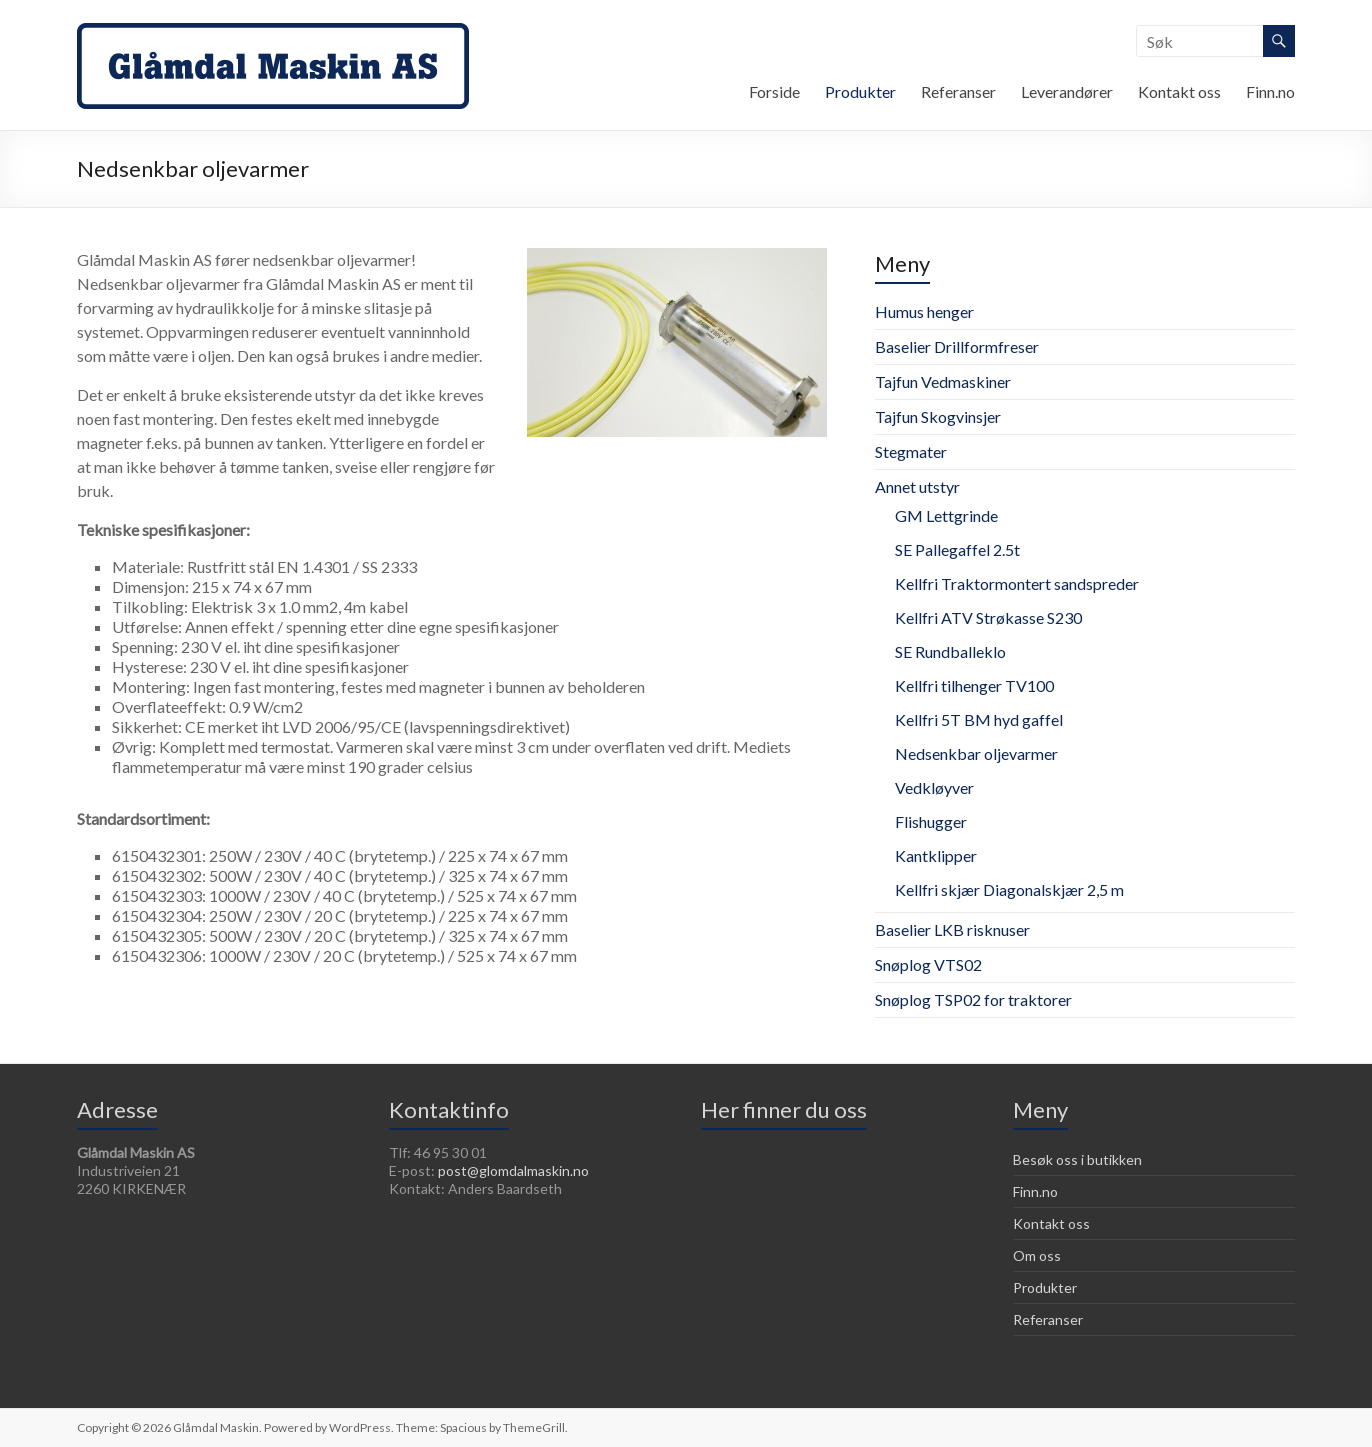 The image size is (1372, 1447). Describe the element at coordinates (946, 515) in the screenshot. I see `GM Lettgrinde` at that location.